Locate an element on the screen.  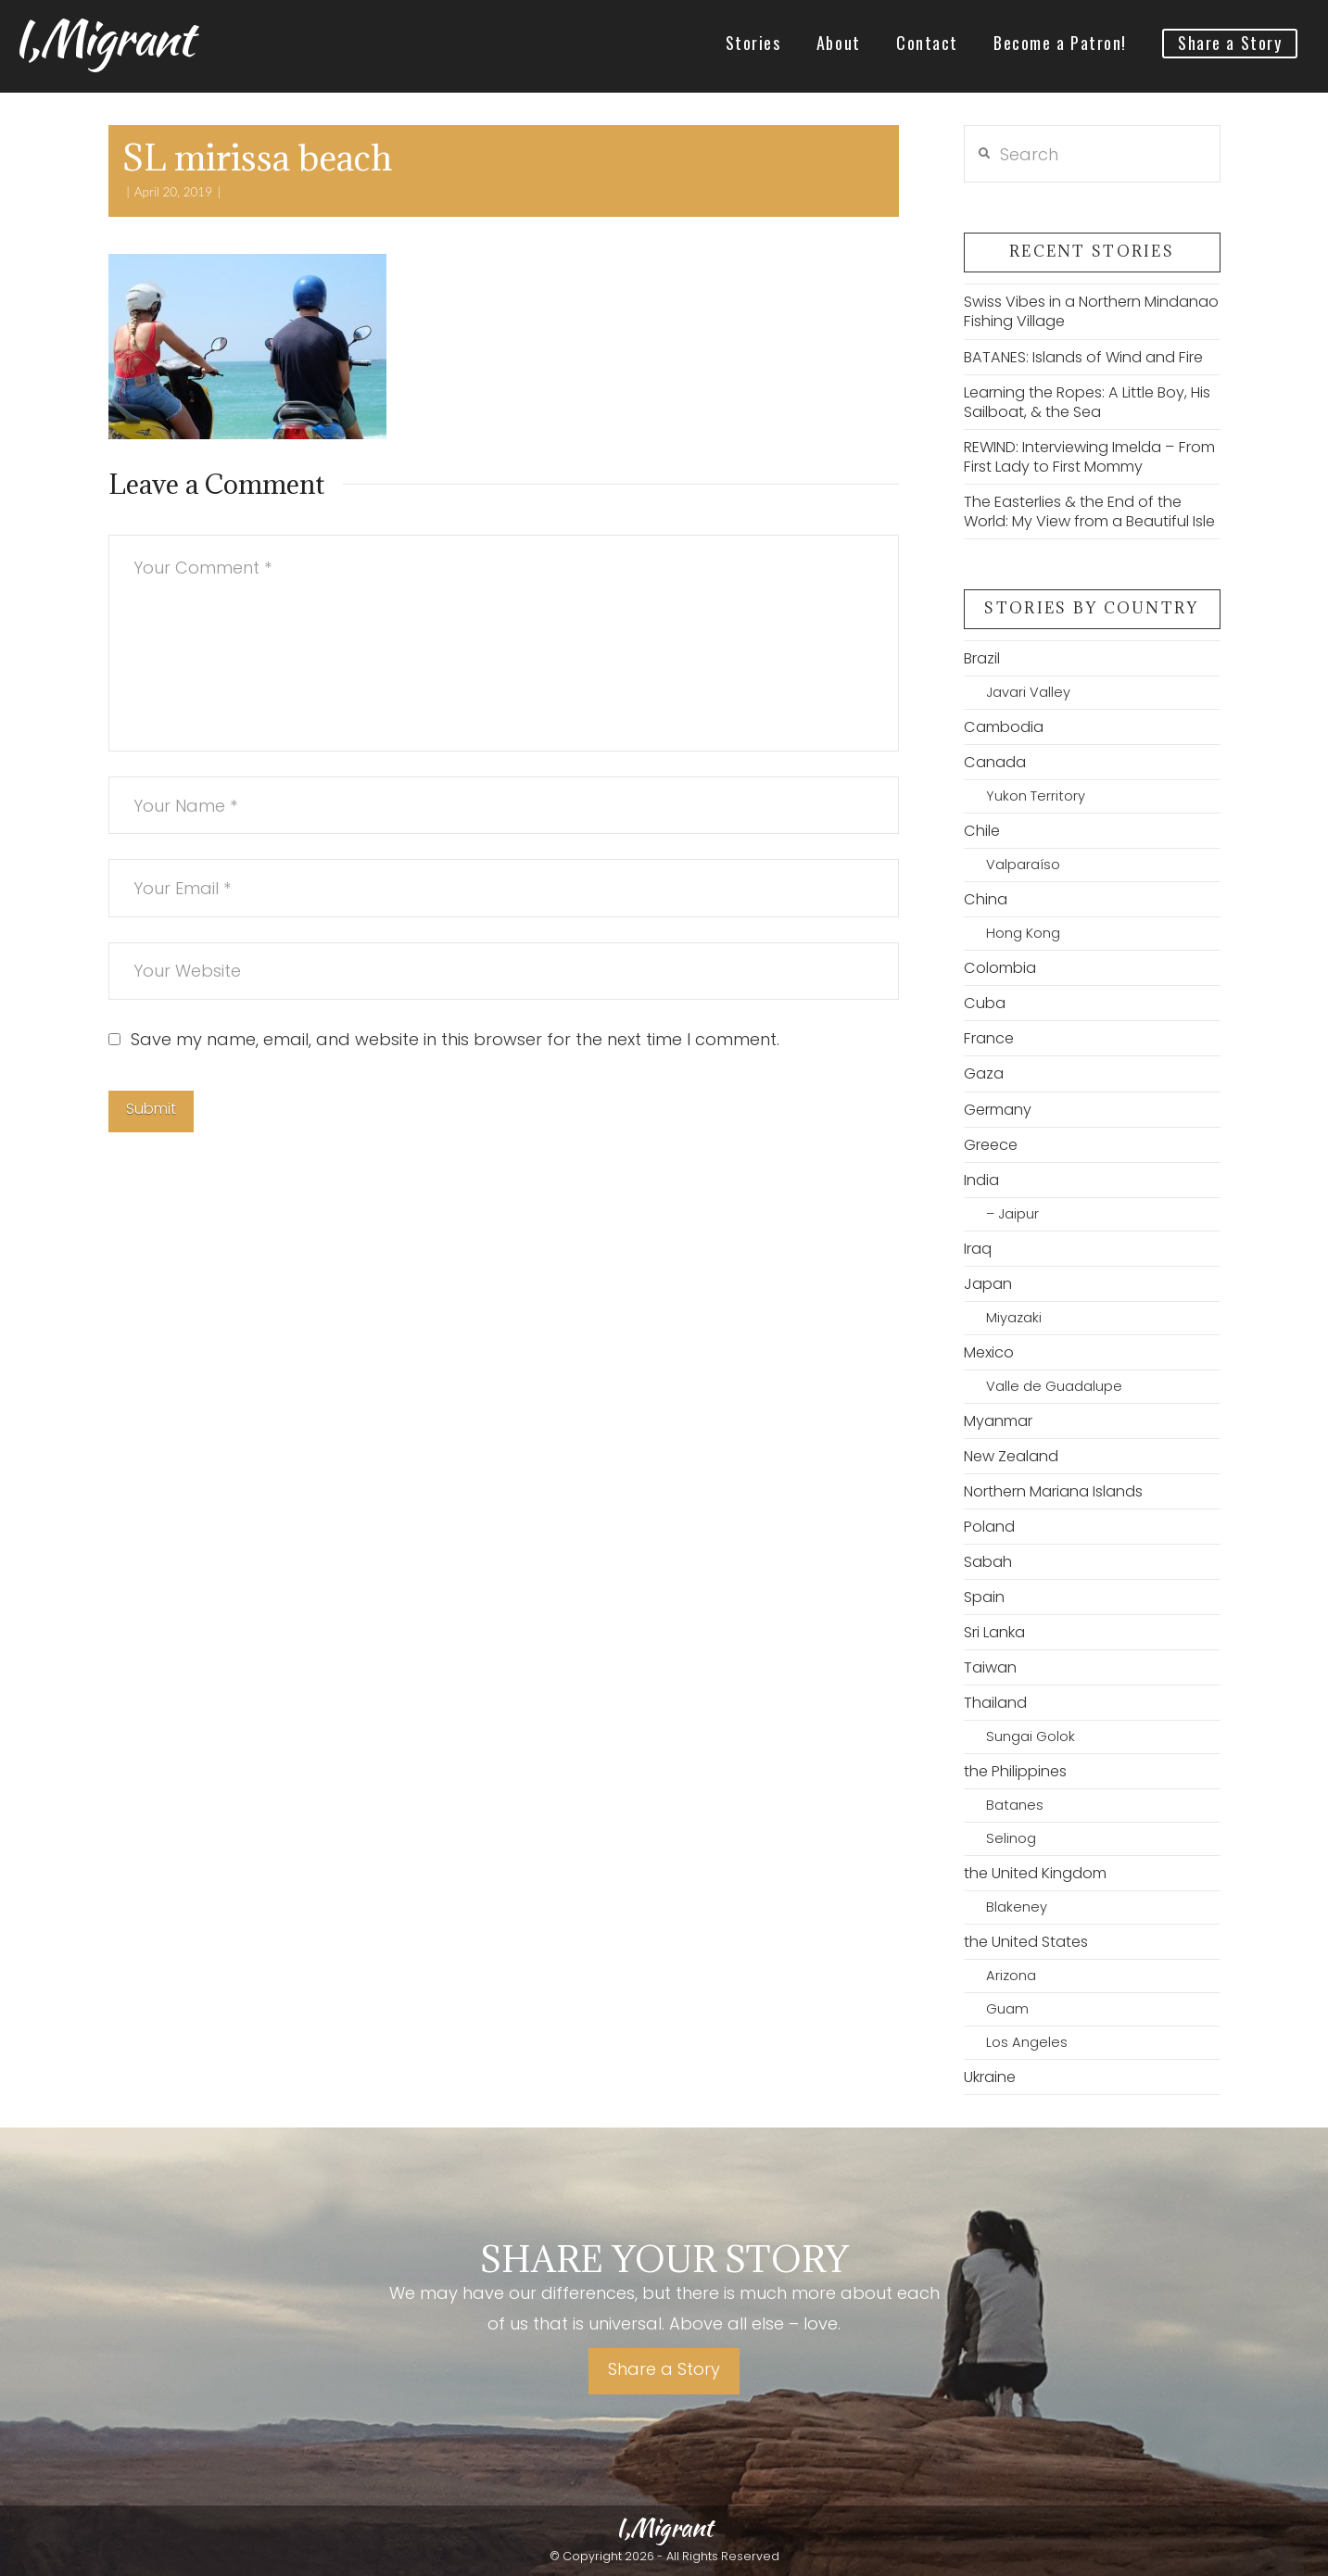
REWIND: Interviewing Imelda – From First Lady to First Mommy is located at coordinates (1089, 456).